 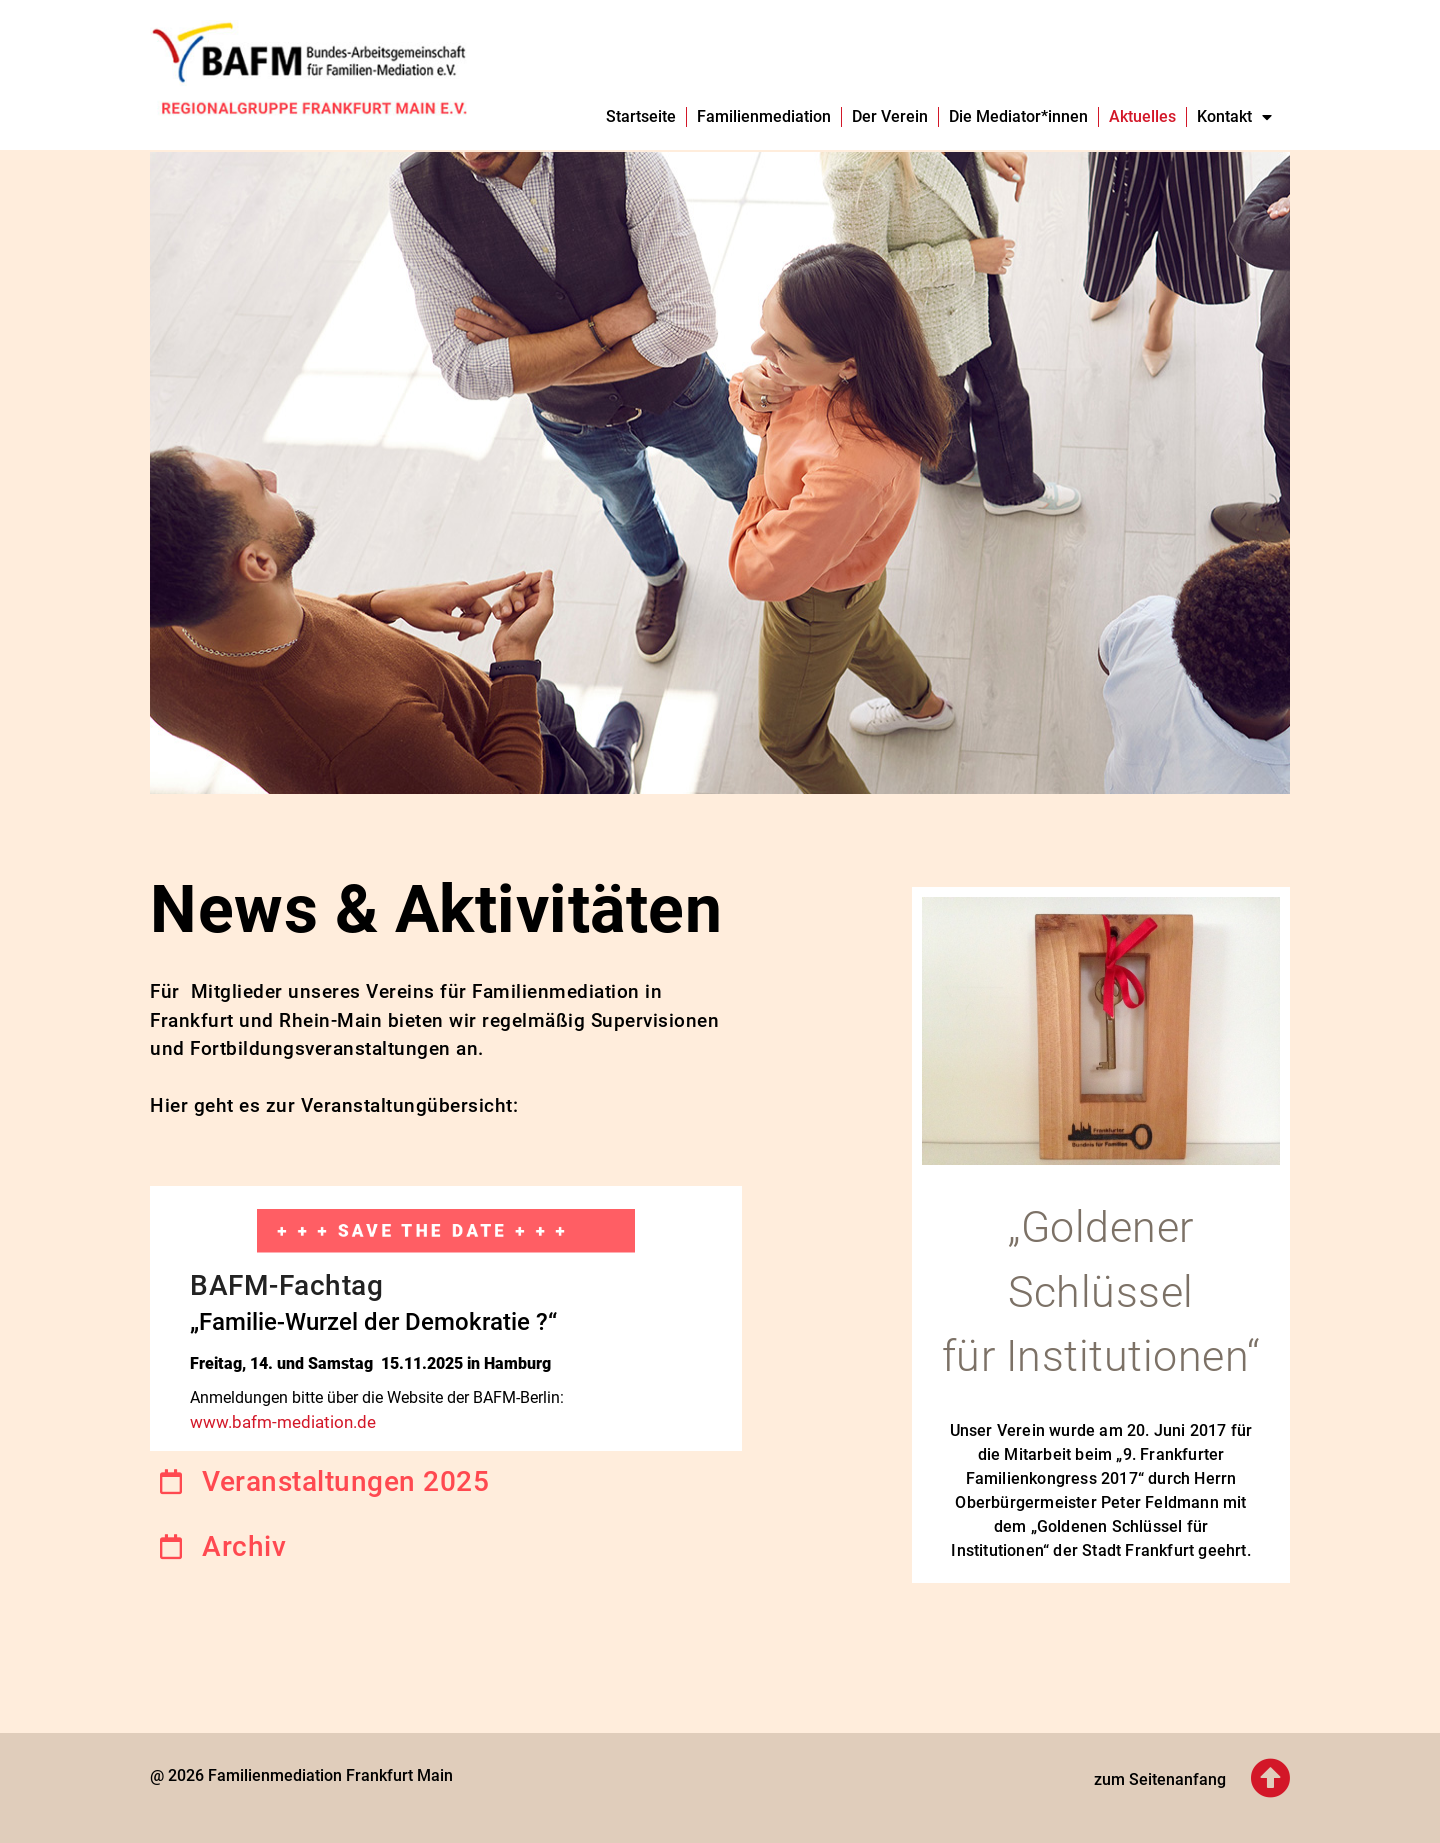 What do you see at coordinates (890, 116) in the screenshot?
I see `Der Verein` at bounding box center [890, 116].